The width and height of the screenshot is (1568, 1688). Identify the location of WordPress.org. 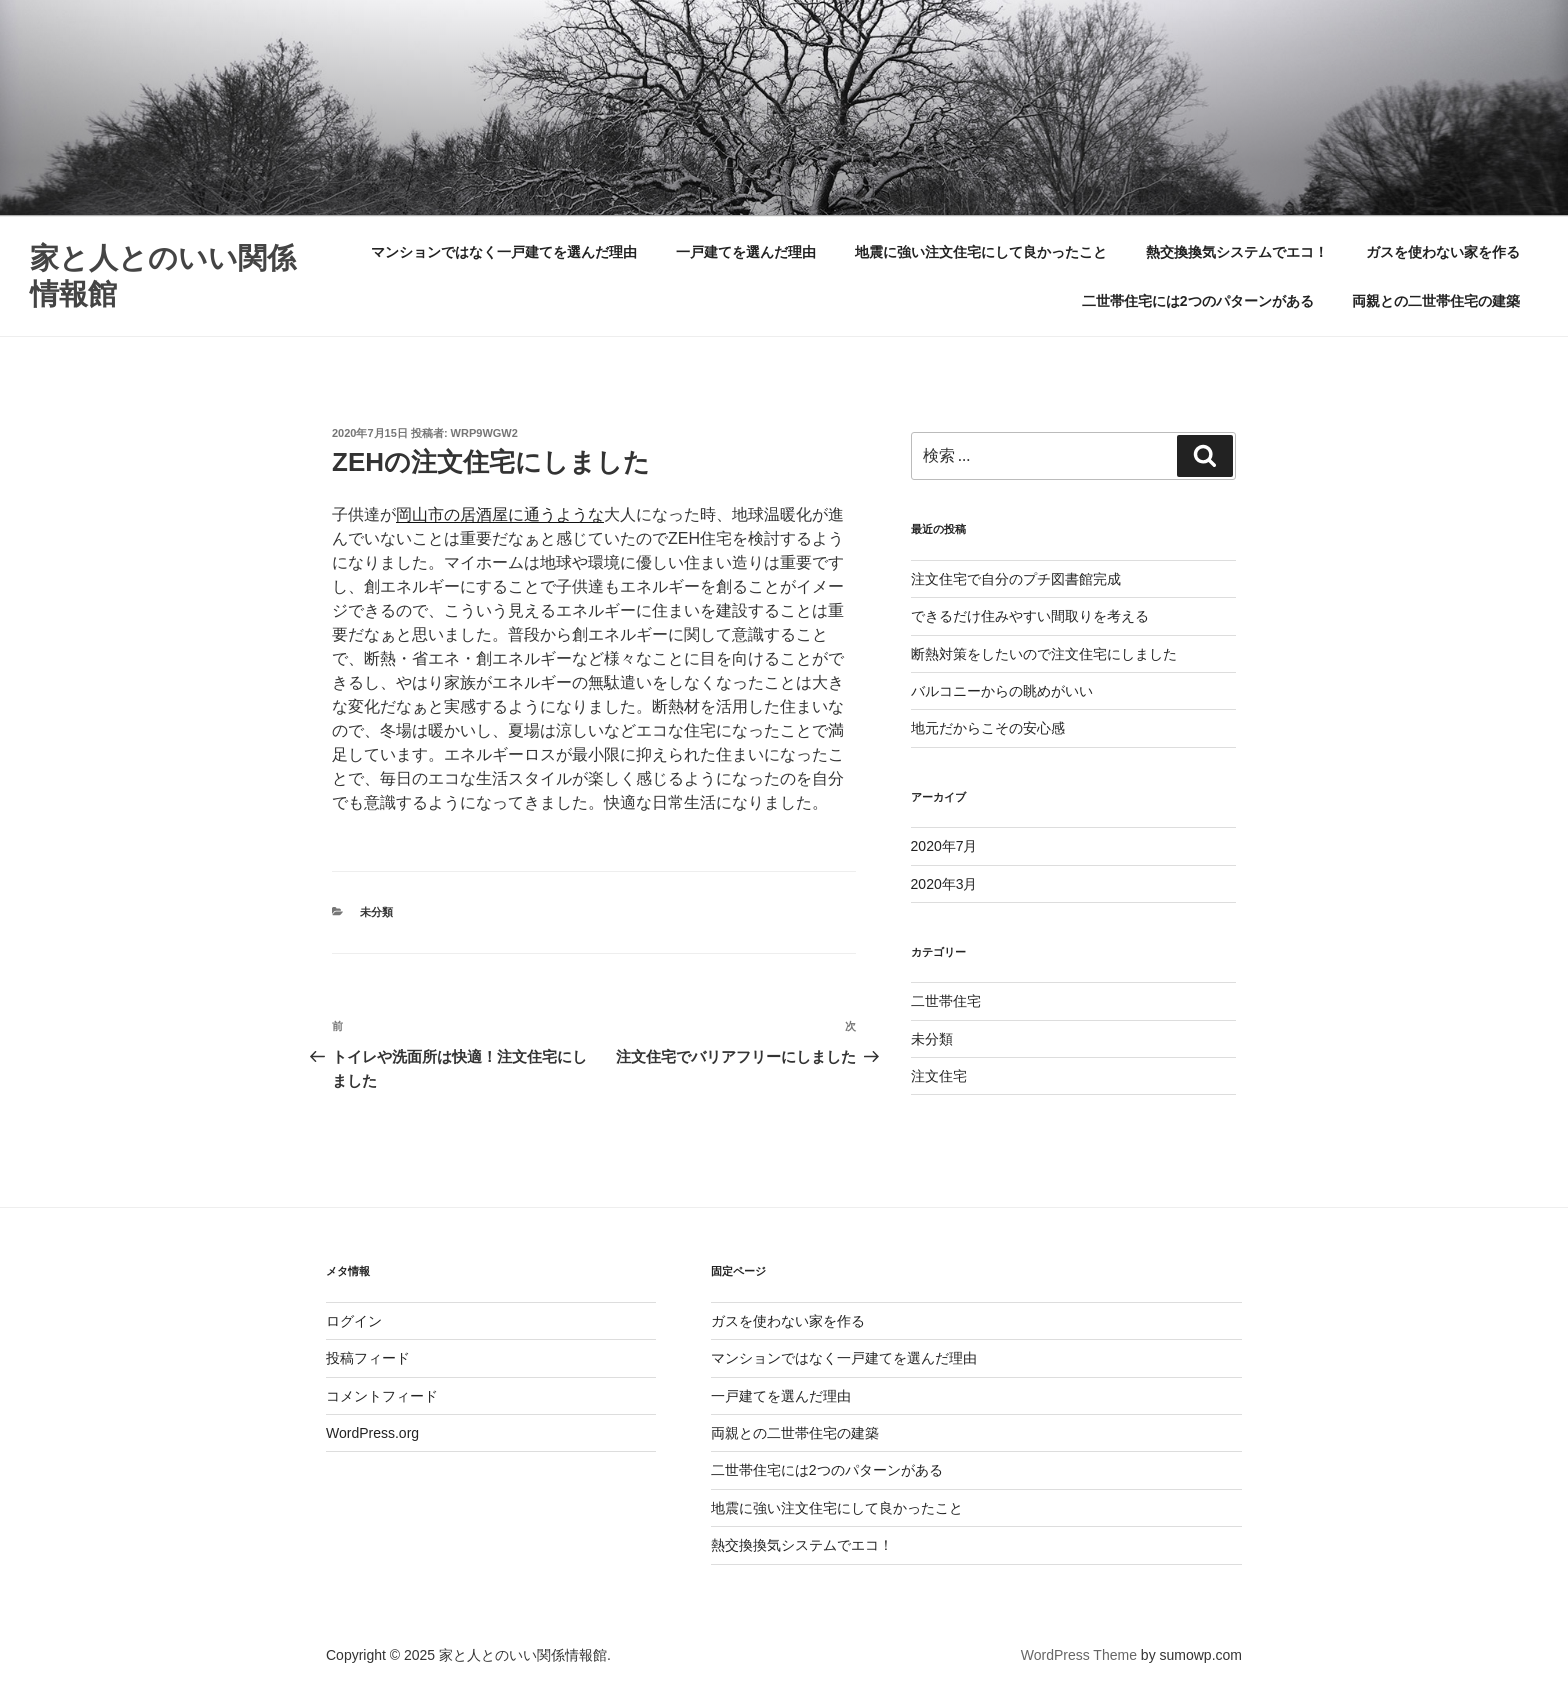
(372, 1433).